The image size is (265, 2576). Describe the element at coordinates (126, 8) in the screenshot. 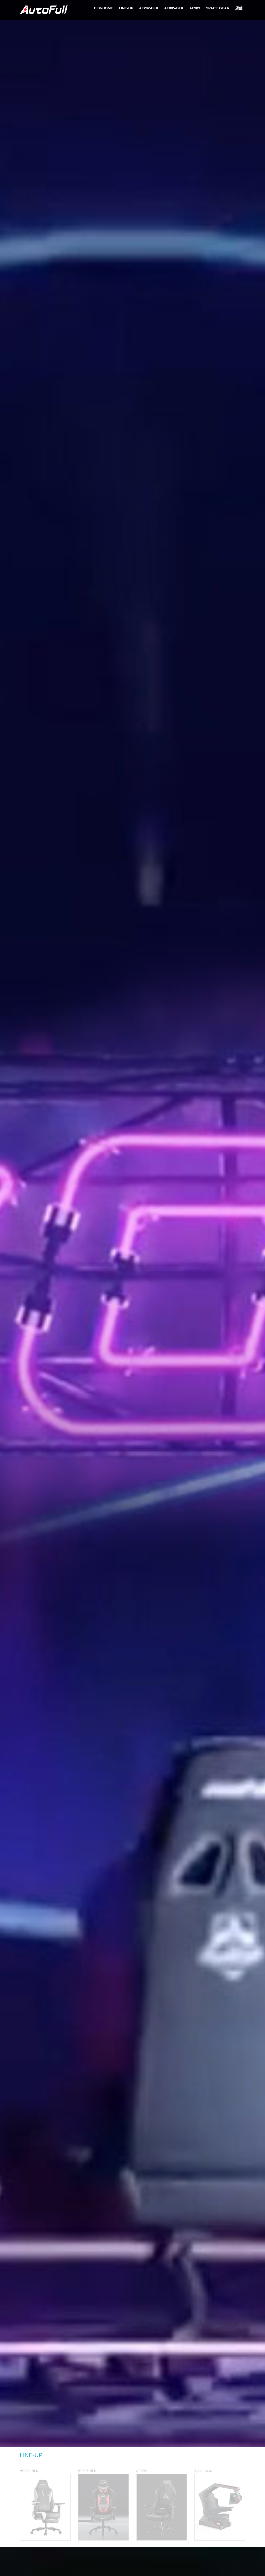

I see `LINE-UP` at that location.